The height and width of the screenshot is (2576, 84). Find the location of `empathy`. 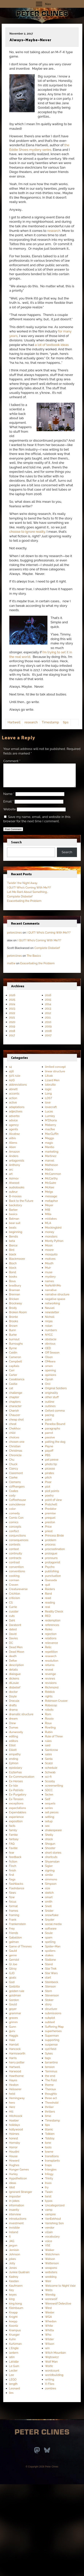

empathy is located at coordinates (15, 1758).